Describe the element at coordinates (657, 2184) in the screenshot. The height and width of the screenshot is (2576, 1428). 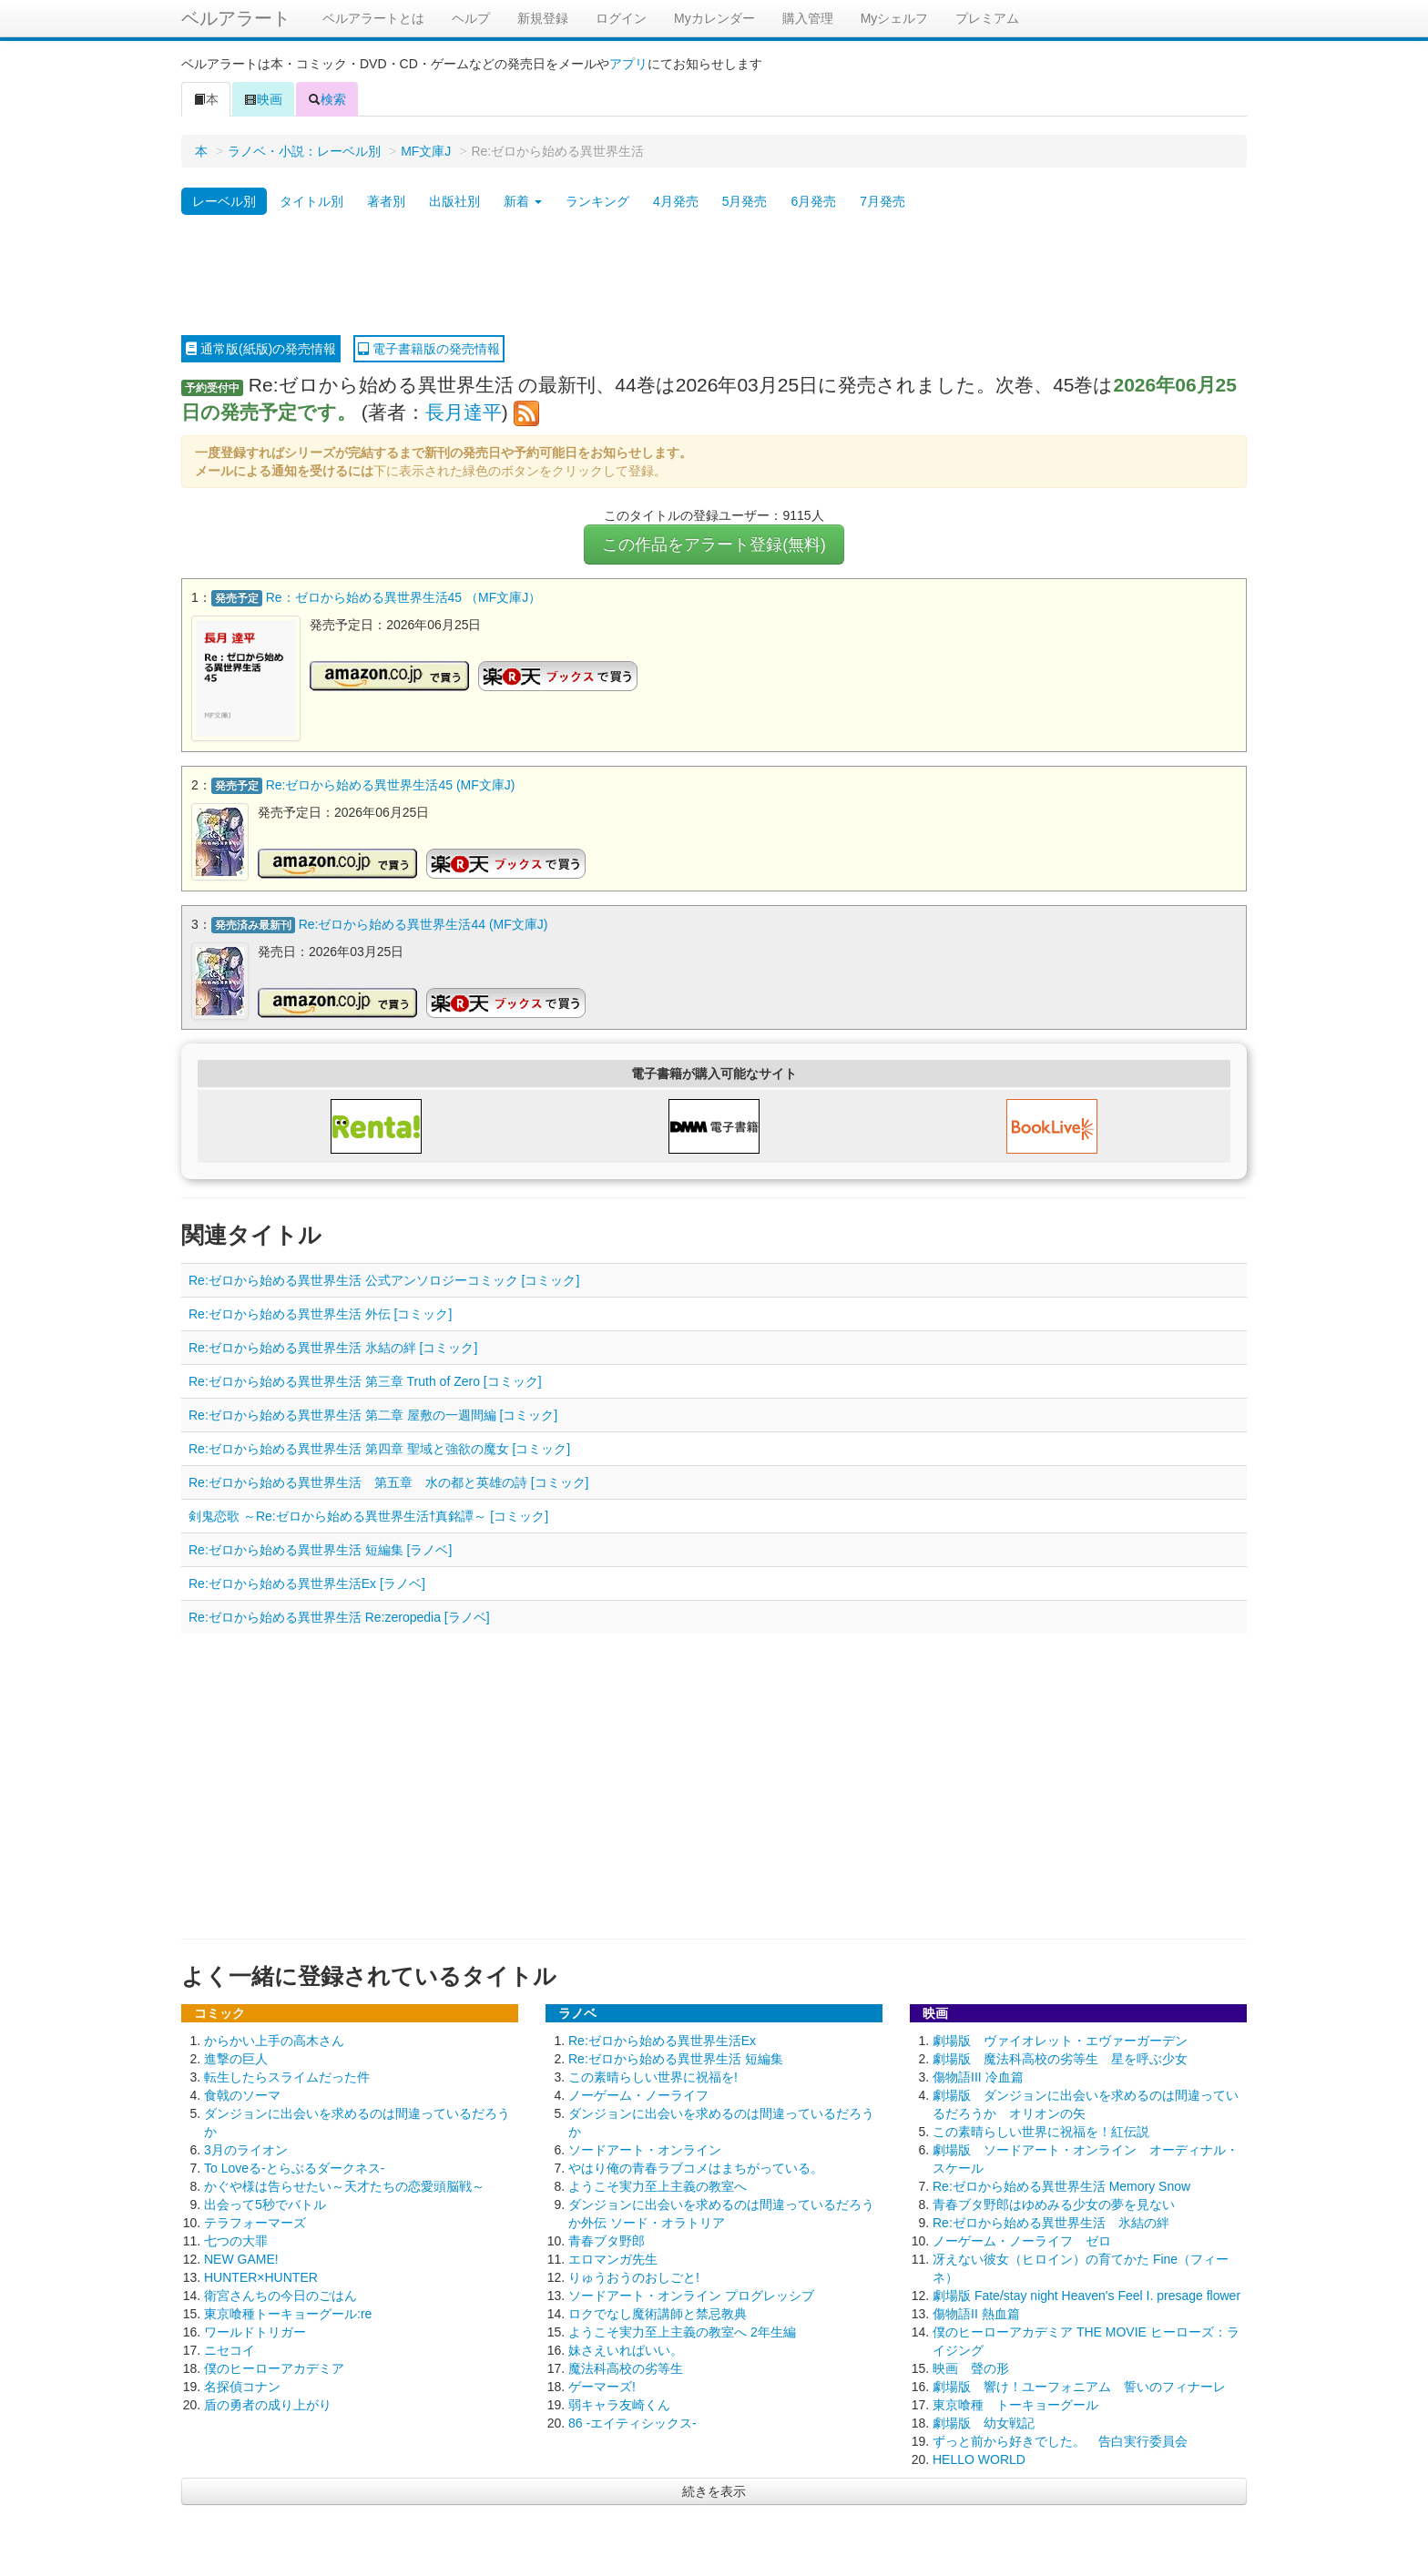
I see `ようこそ実力至上主義の教室へ` at that location.